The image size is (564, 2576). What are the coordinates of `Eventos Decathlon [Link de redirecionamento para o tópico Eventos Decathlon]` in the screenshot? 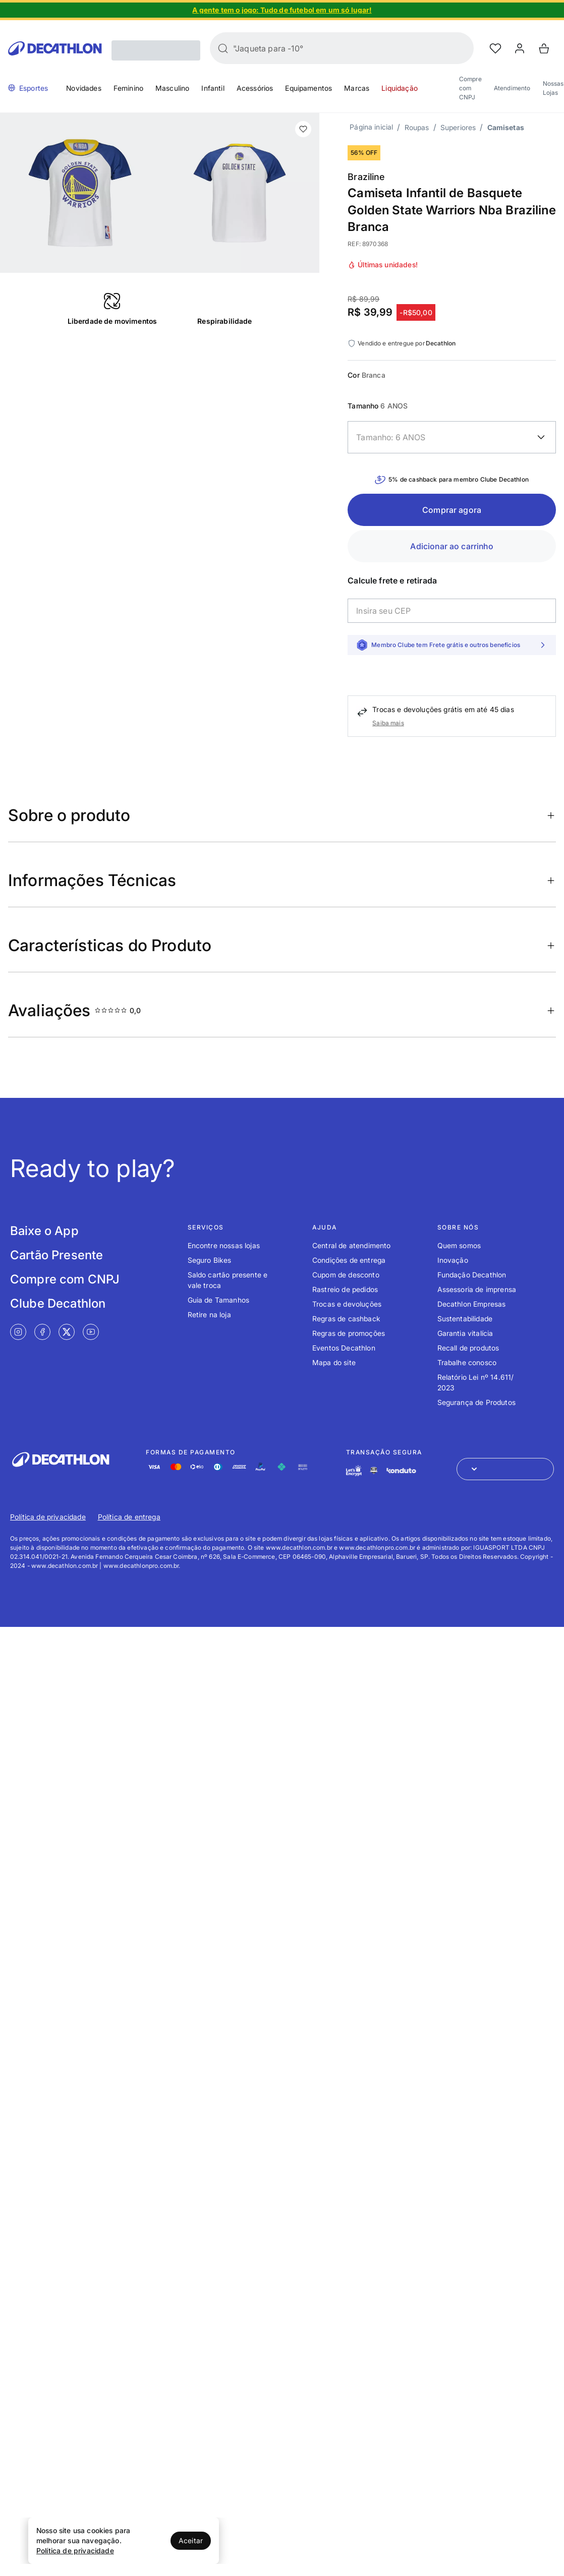 It's located at (343, 1347).